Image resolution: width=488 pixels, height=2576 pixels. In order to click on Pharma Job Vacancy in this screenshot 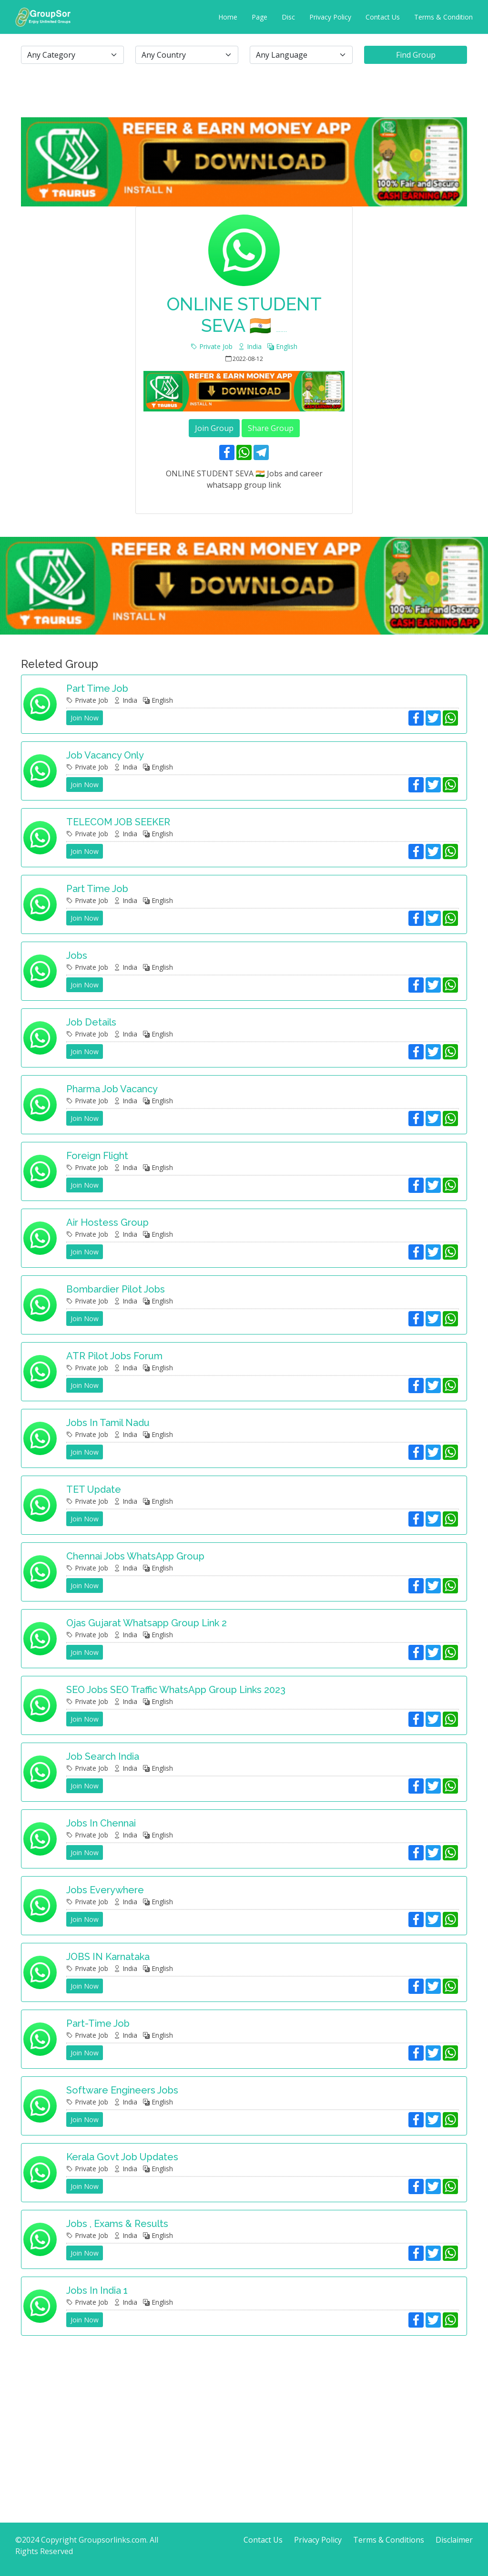, I will do `click(112, 1089)`.